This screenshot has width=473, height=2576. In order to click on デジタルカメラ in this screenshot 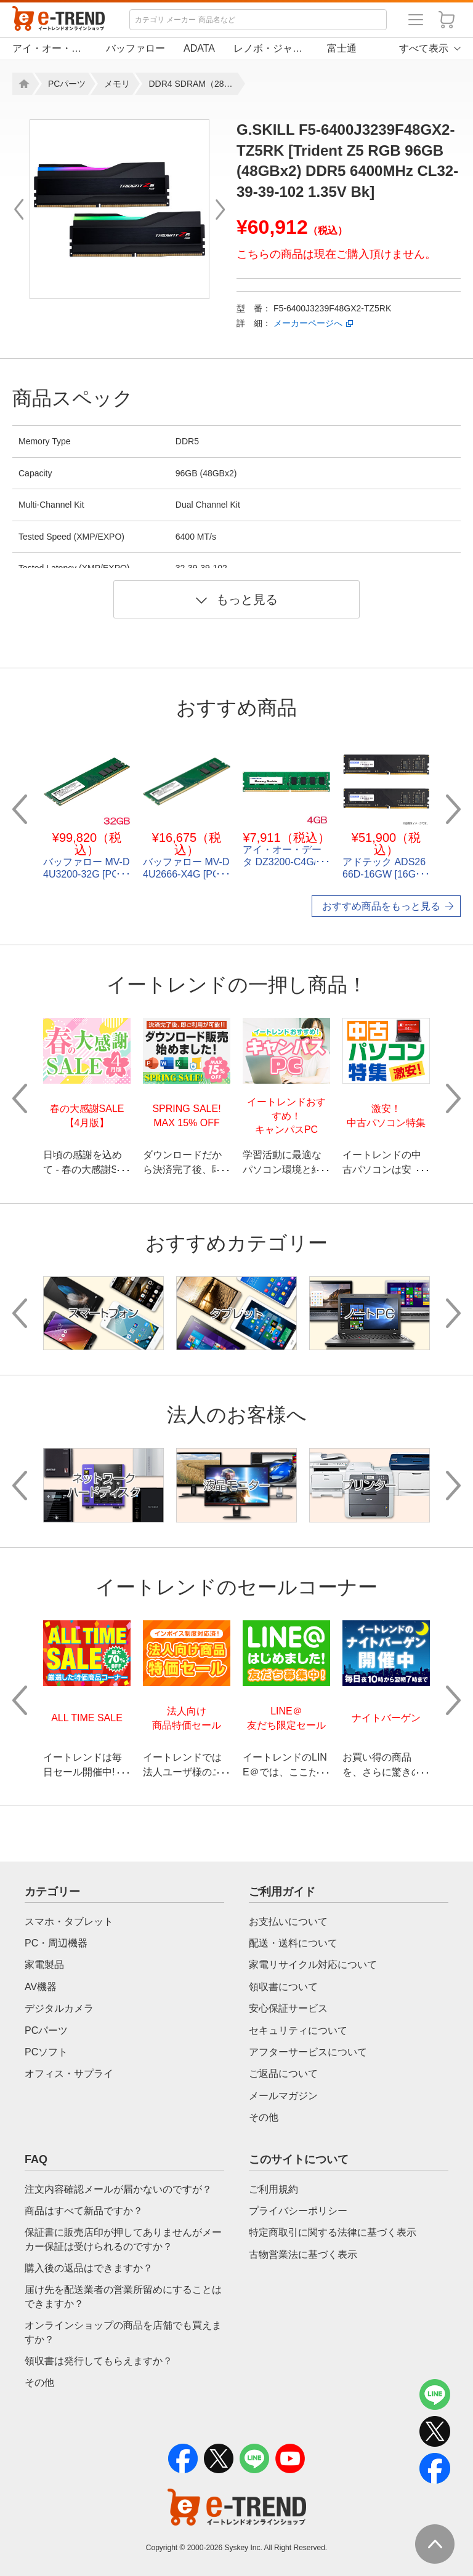, I will do `click(59, 2008)`.